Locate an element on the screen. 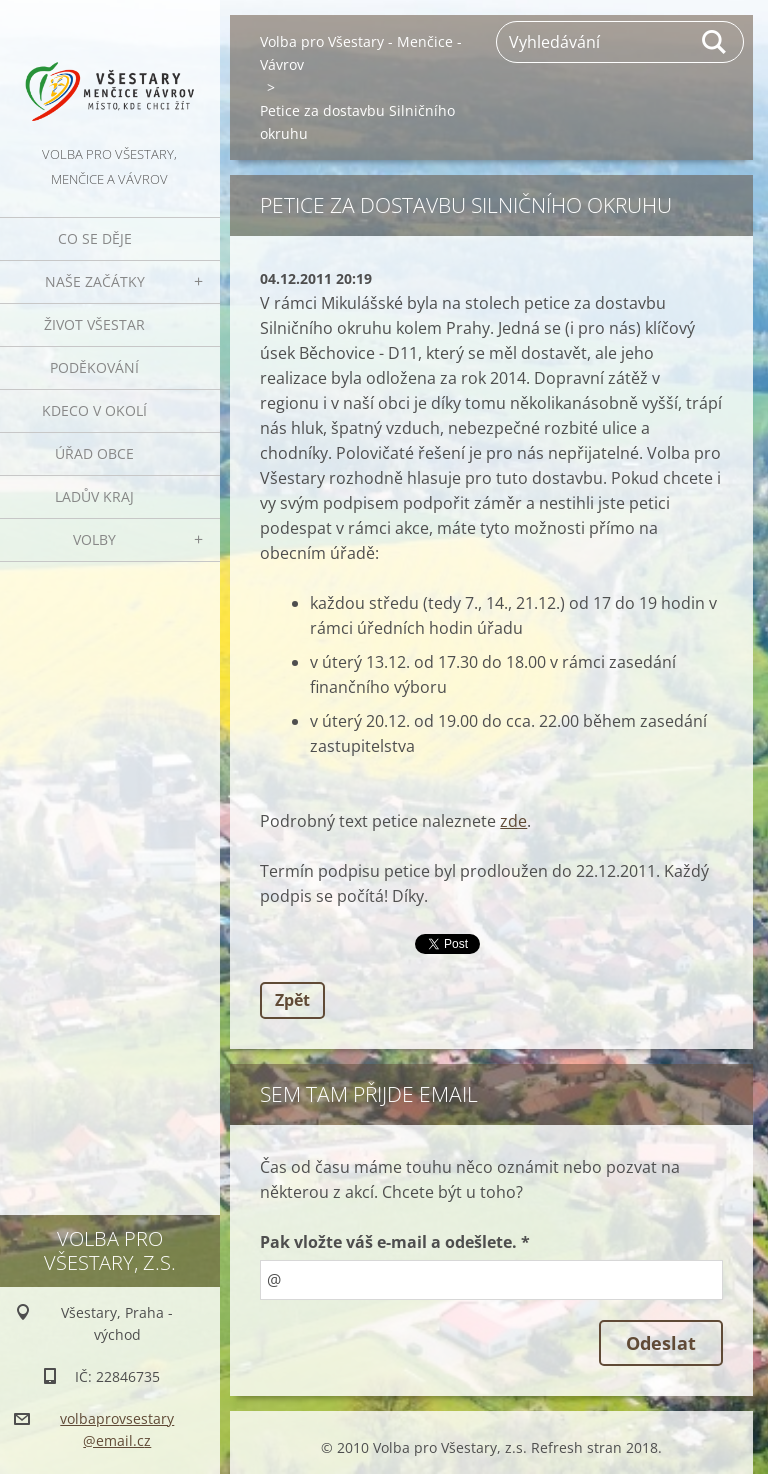 The width and height of the screenshot is (768, 1474). Pak vložte váš e-mail a odešlete. * is located at coordinates (395, 1242).